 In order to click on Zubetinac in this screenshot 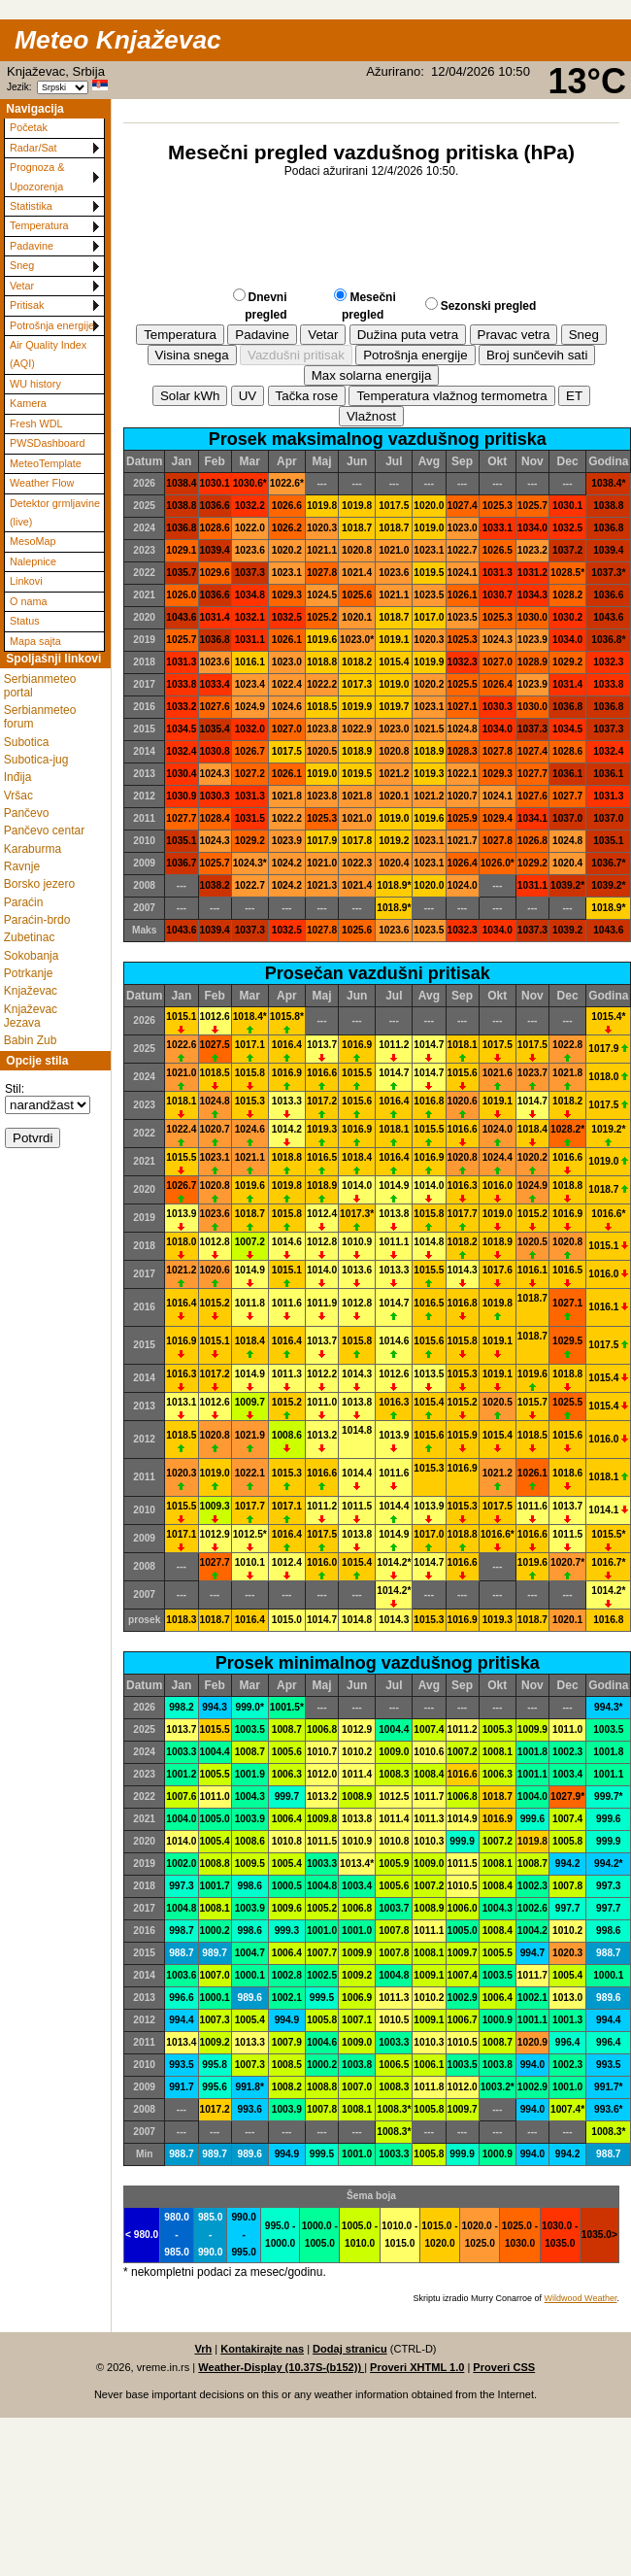, I will do `click(29, 937)`.